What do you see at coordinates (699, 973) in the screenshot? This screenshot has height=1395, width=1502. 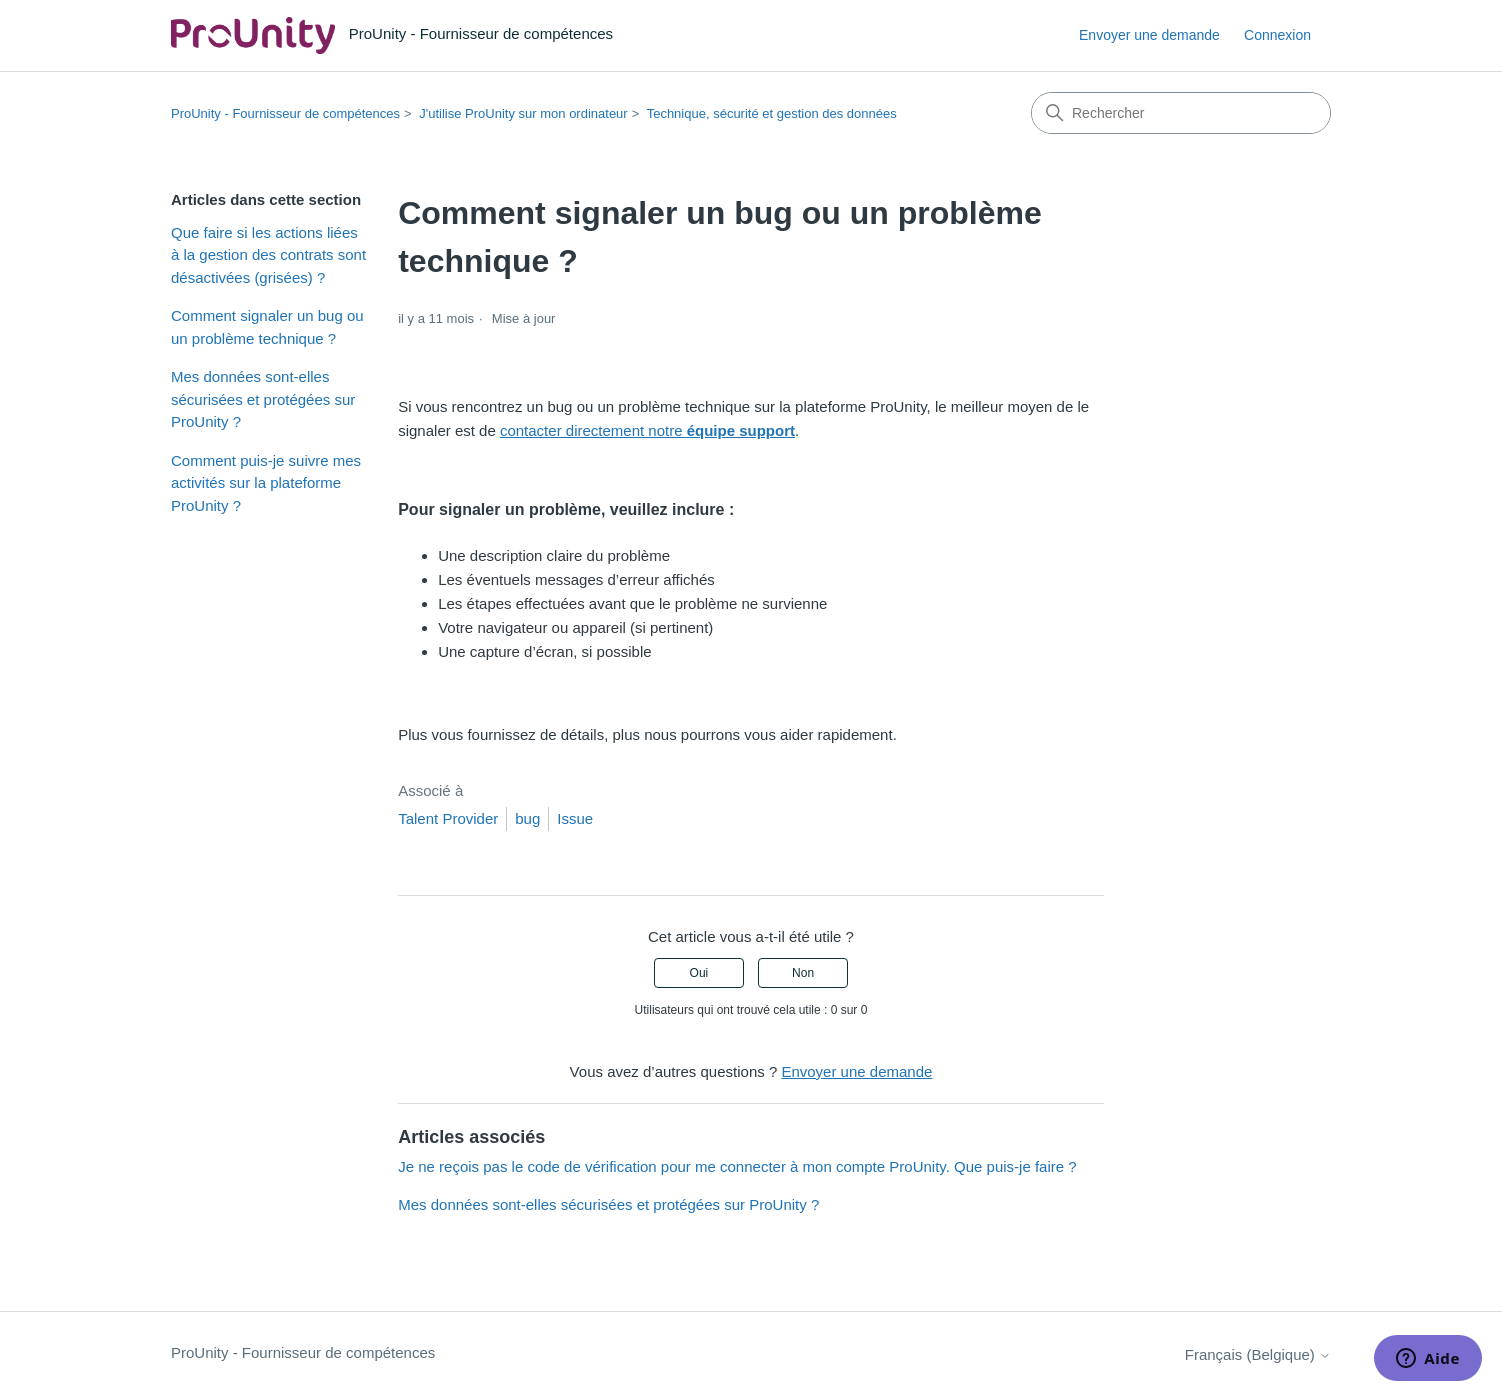 I see `Oui [Cet article m’a été utile]` at bounding box center [699, 973].